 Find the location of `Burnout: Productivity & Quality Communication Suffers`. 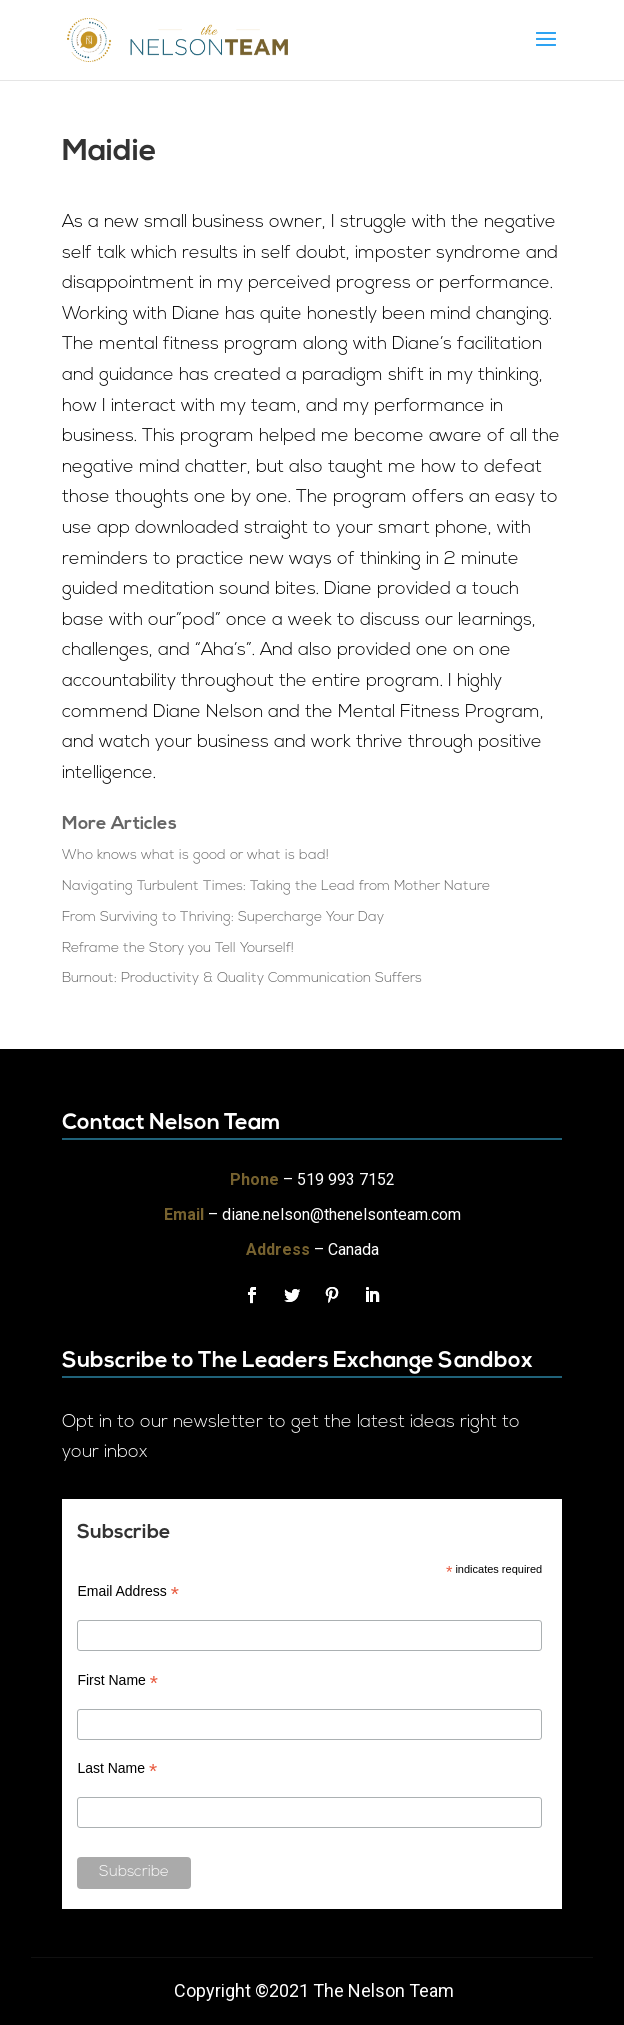

Burnout: Productivity & Quality Communication Suffers is located at coordinates (242, 978).